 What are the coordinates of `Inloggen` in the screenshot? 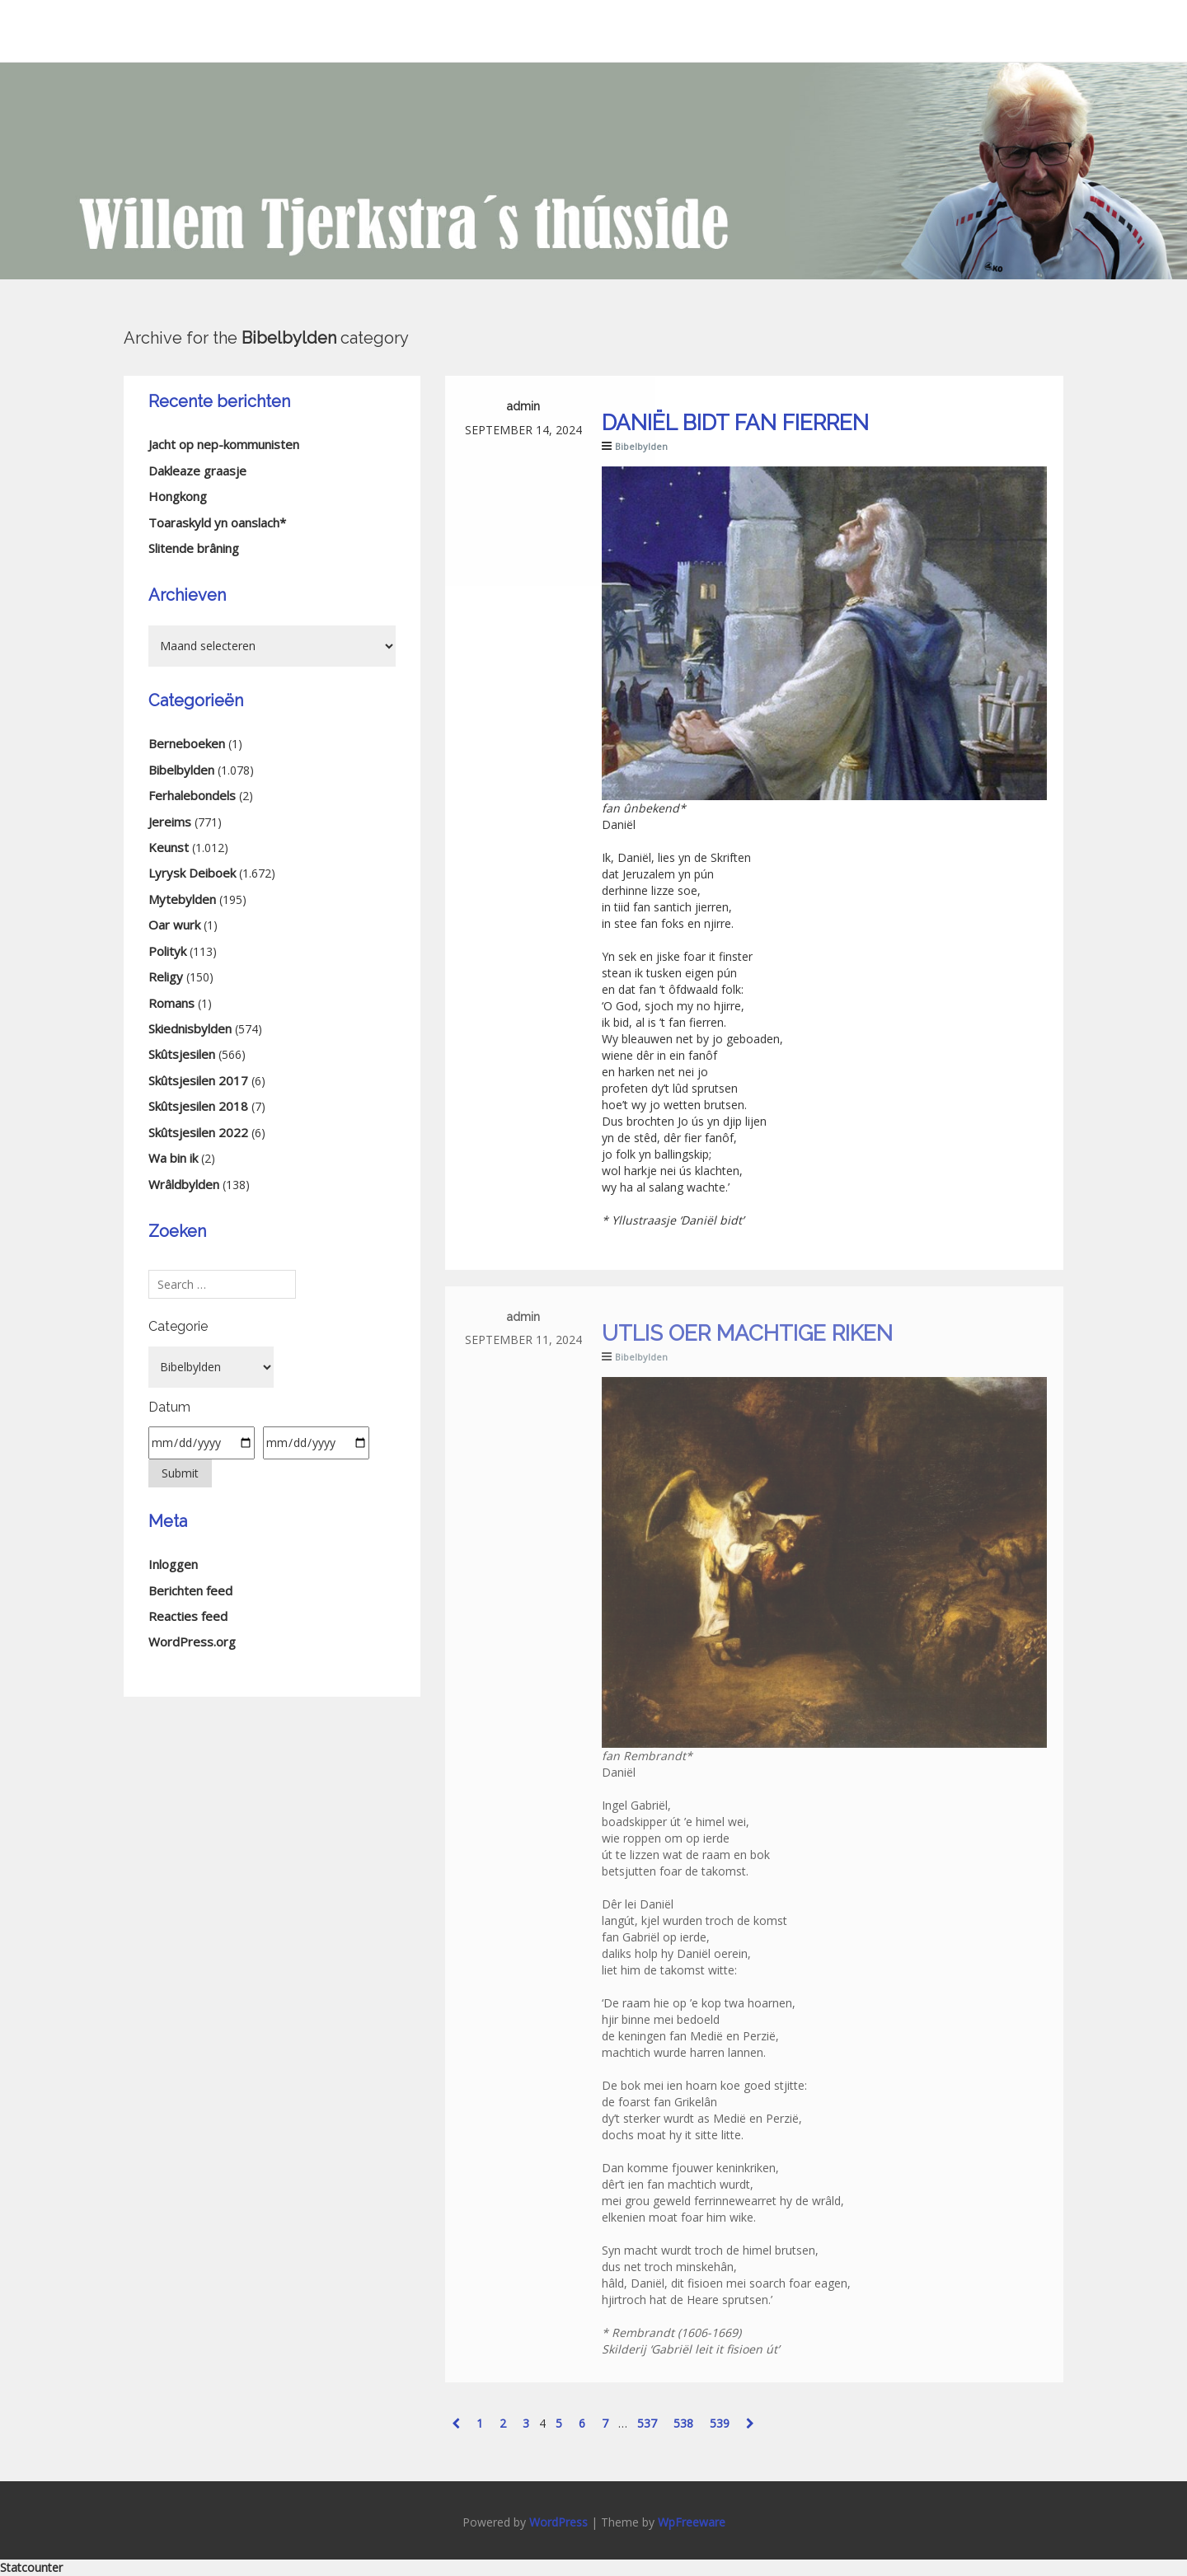 It's located at (173, 1564).